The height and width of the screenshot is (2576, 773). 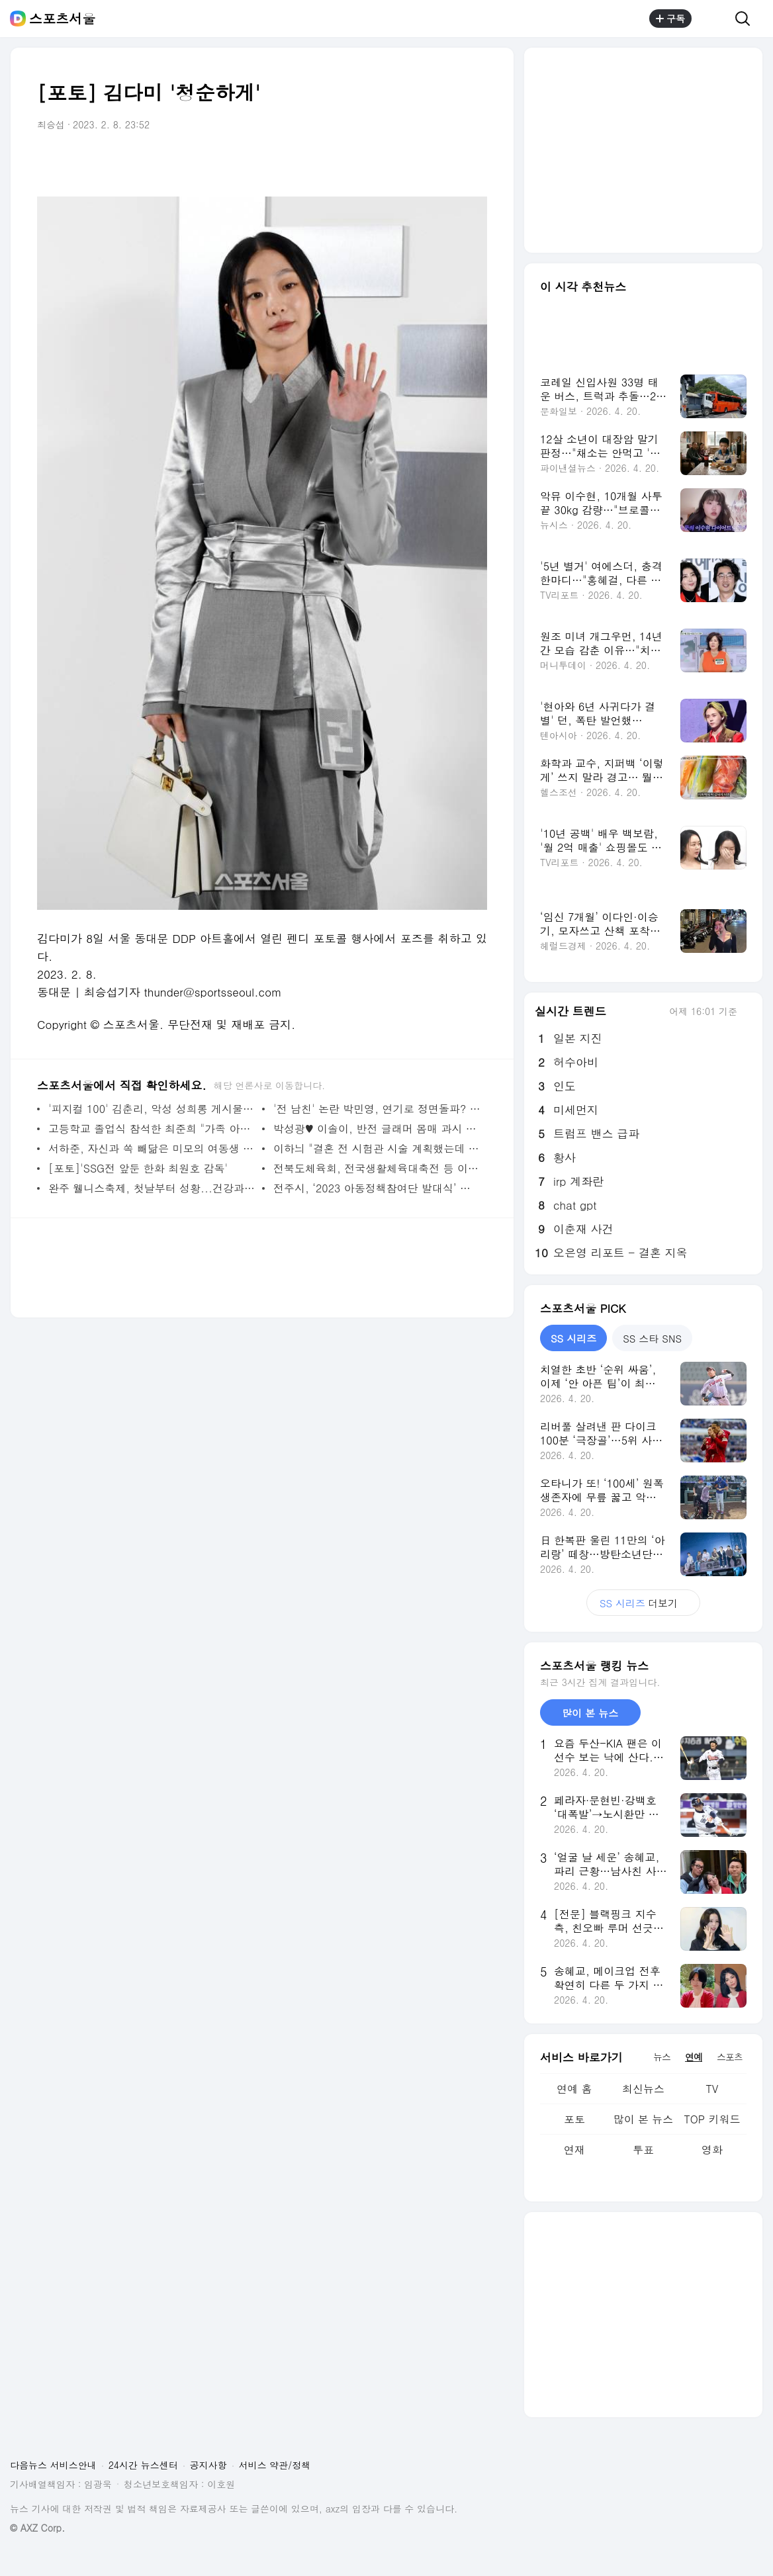 I want to click on 더보기, so click(x=643, y=1603).